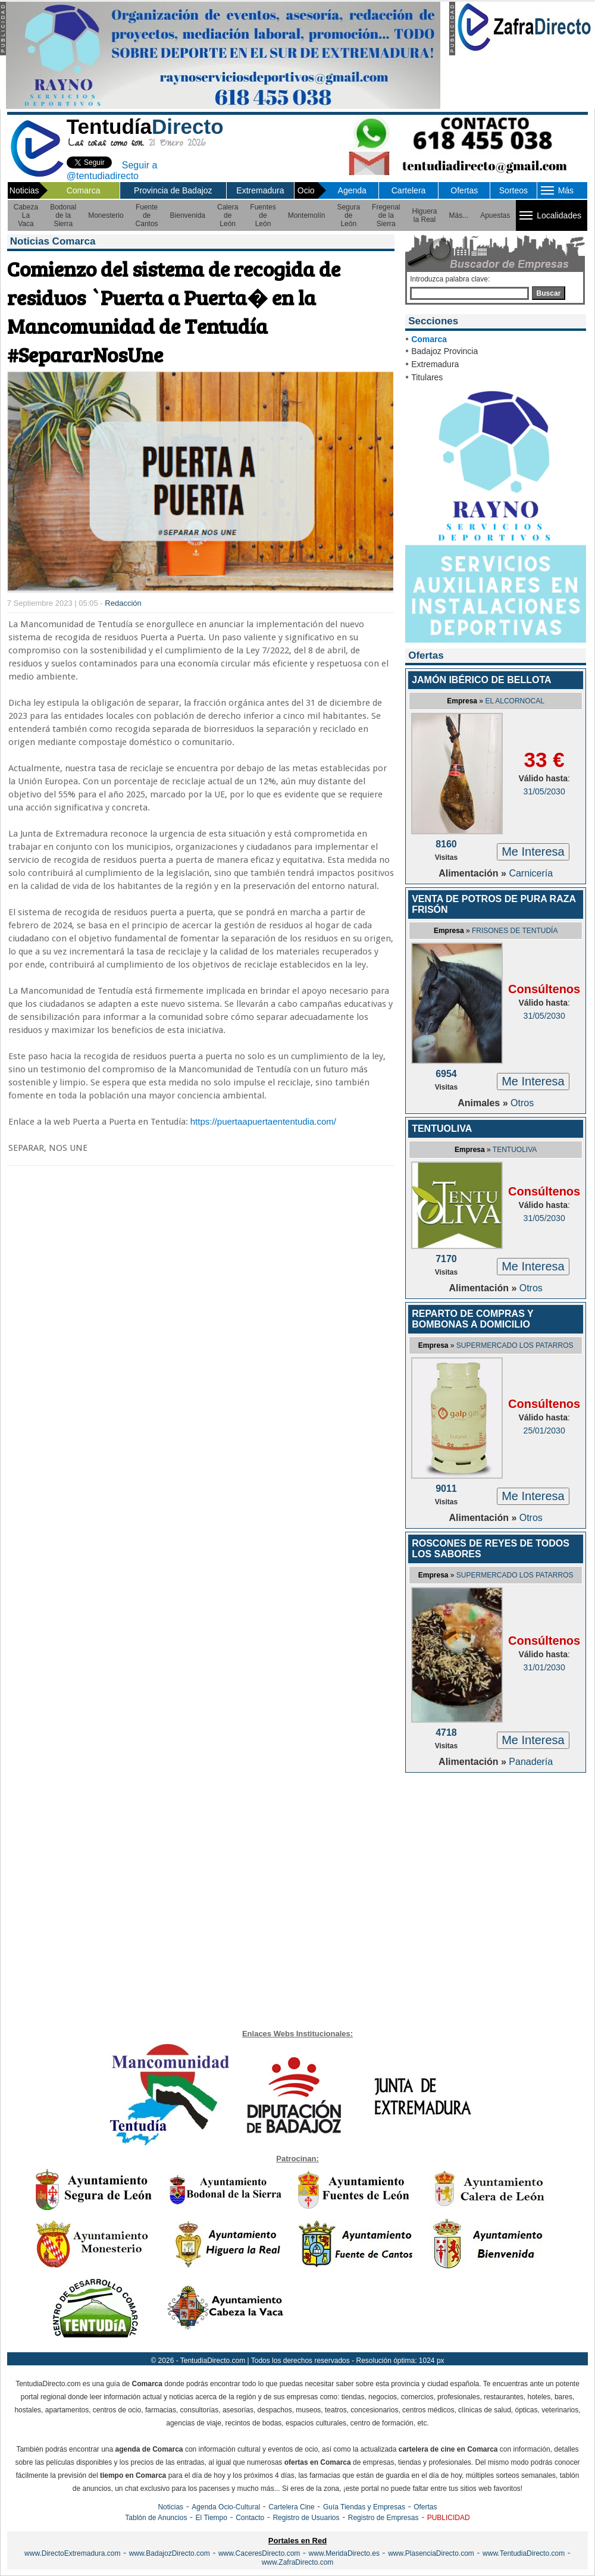  Describe the element at coordinates (364, 2507) in the screenshot. I see `Guía Tiendas y Empresas` at that location.